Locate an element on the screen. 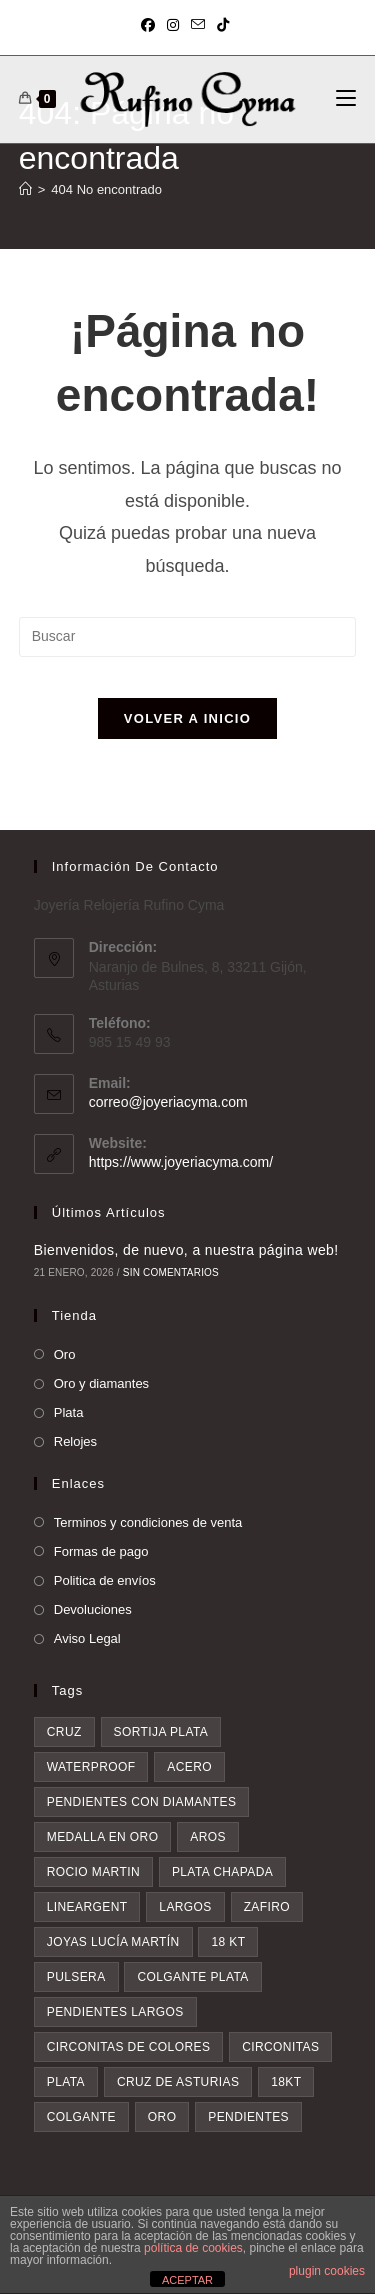 The width and height of the screenshot is (375, 2294). plata chapada [plata chapada (4 elementos)] is located at coordinates (222, 1872).